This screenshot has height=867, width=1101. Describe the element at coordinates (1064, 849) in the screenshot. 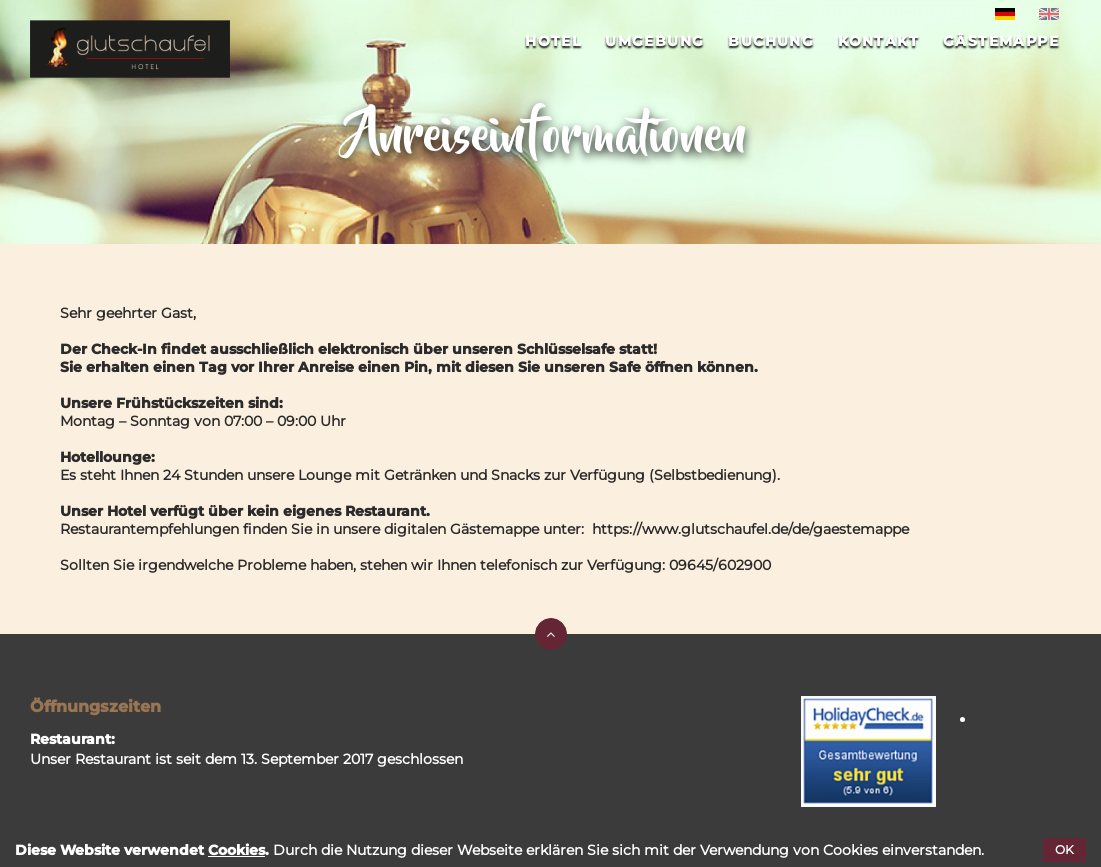

I see `OK` at that location.